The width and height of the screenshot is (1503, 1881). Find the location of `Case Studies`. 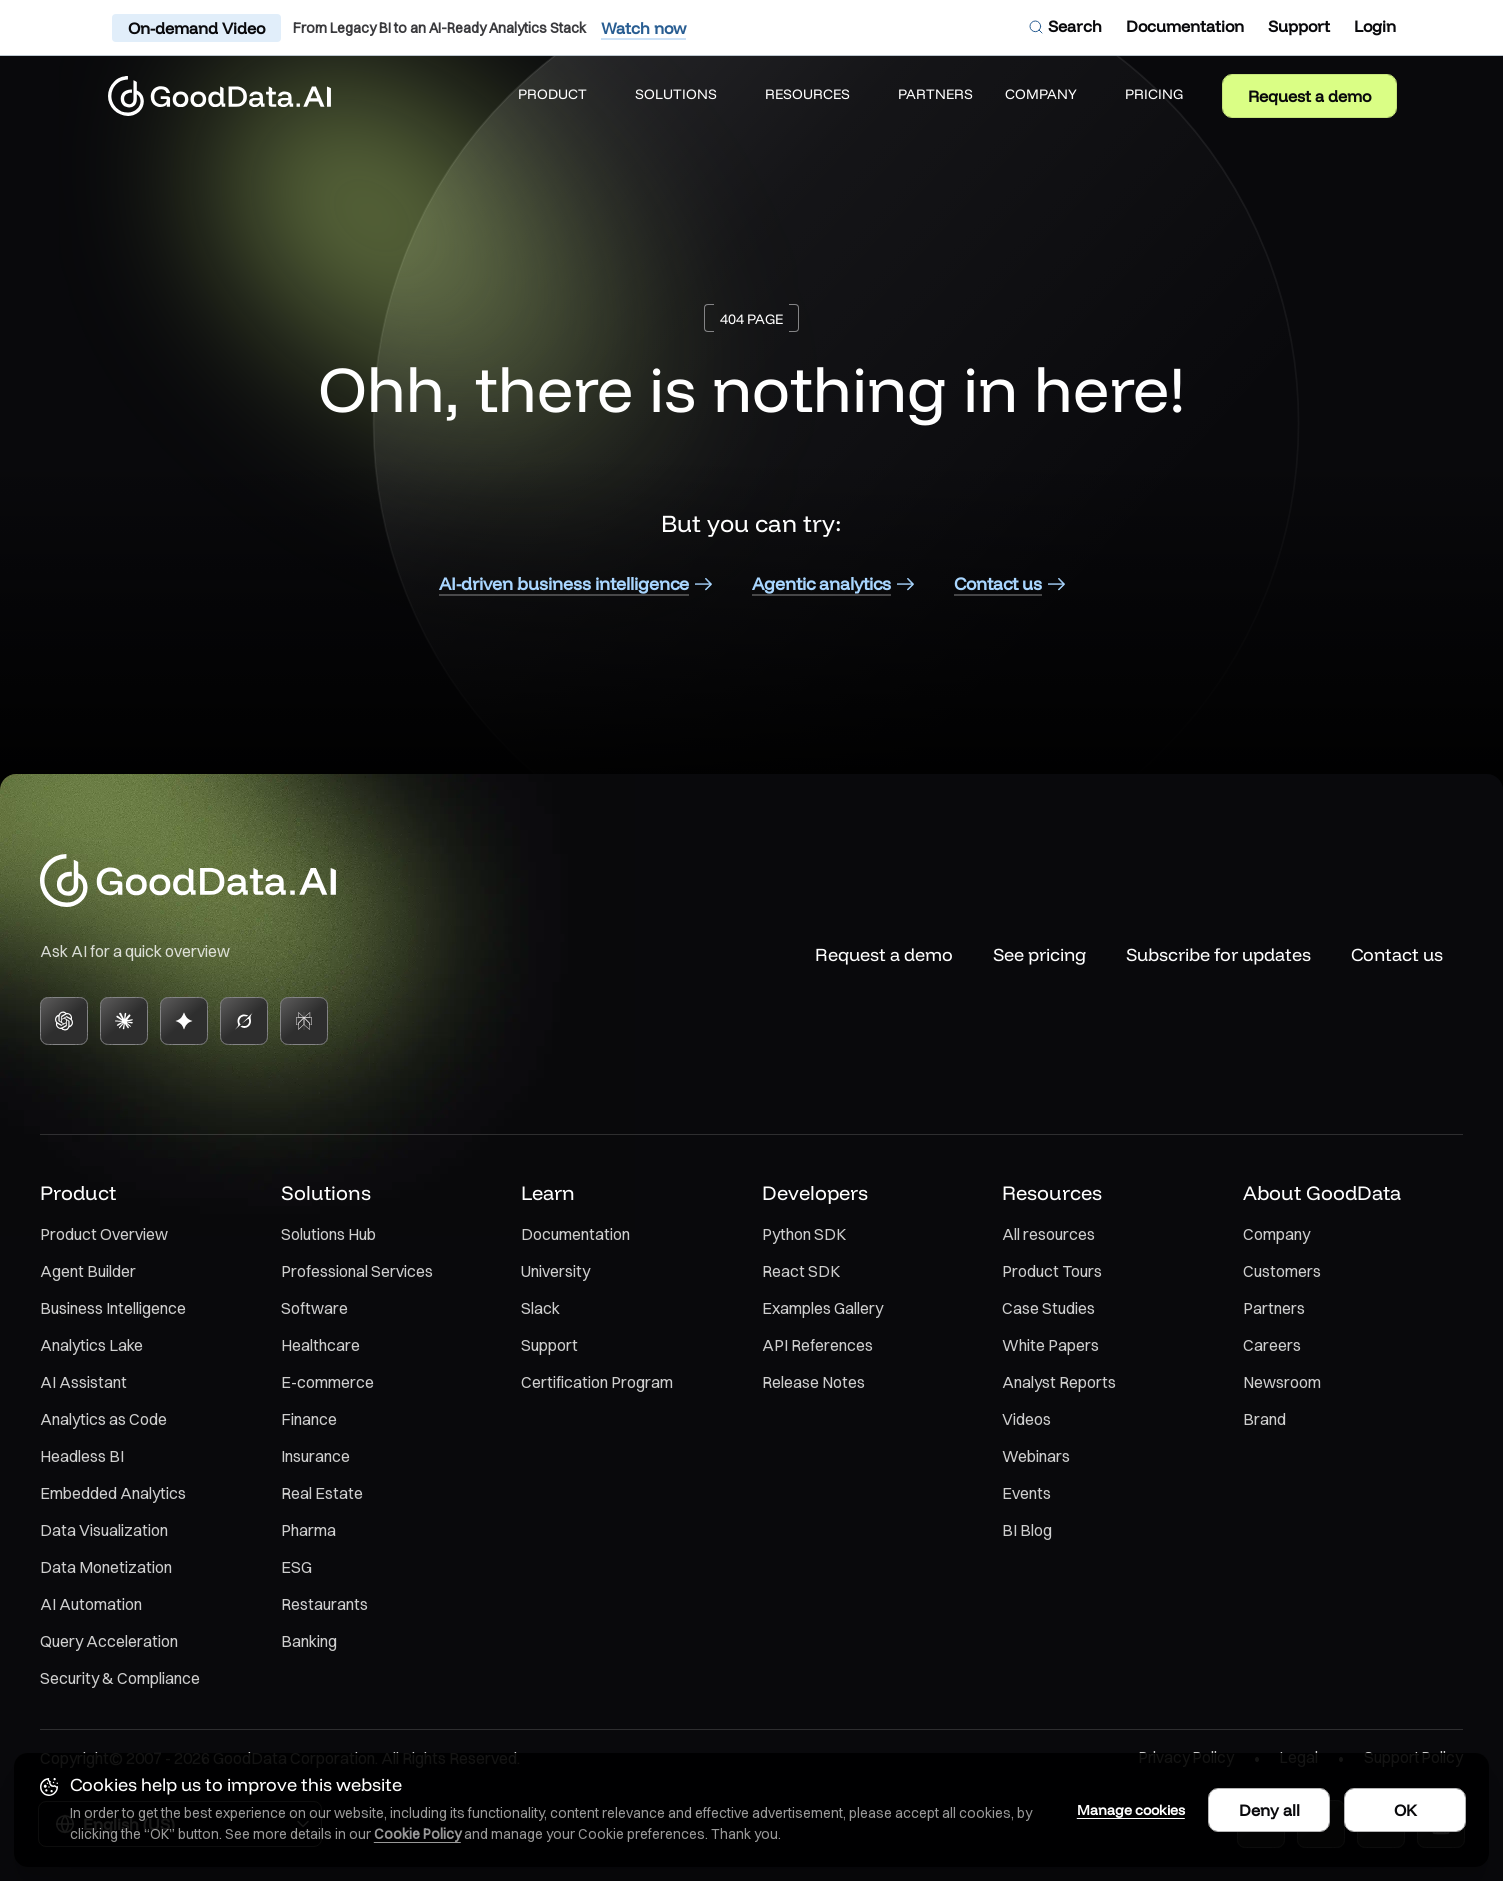

Case Studies is located at coordinates (1048, 1308).